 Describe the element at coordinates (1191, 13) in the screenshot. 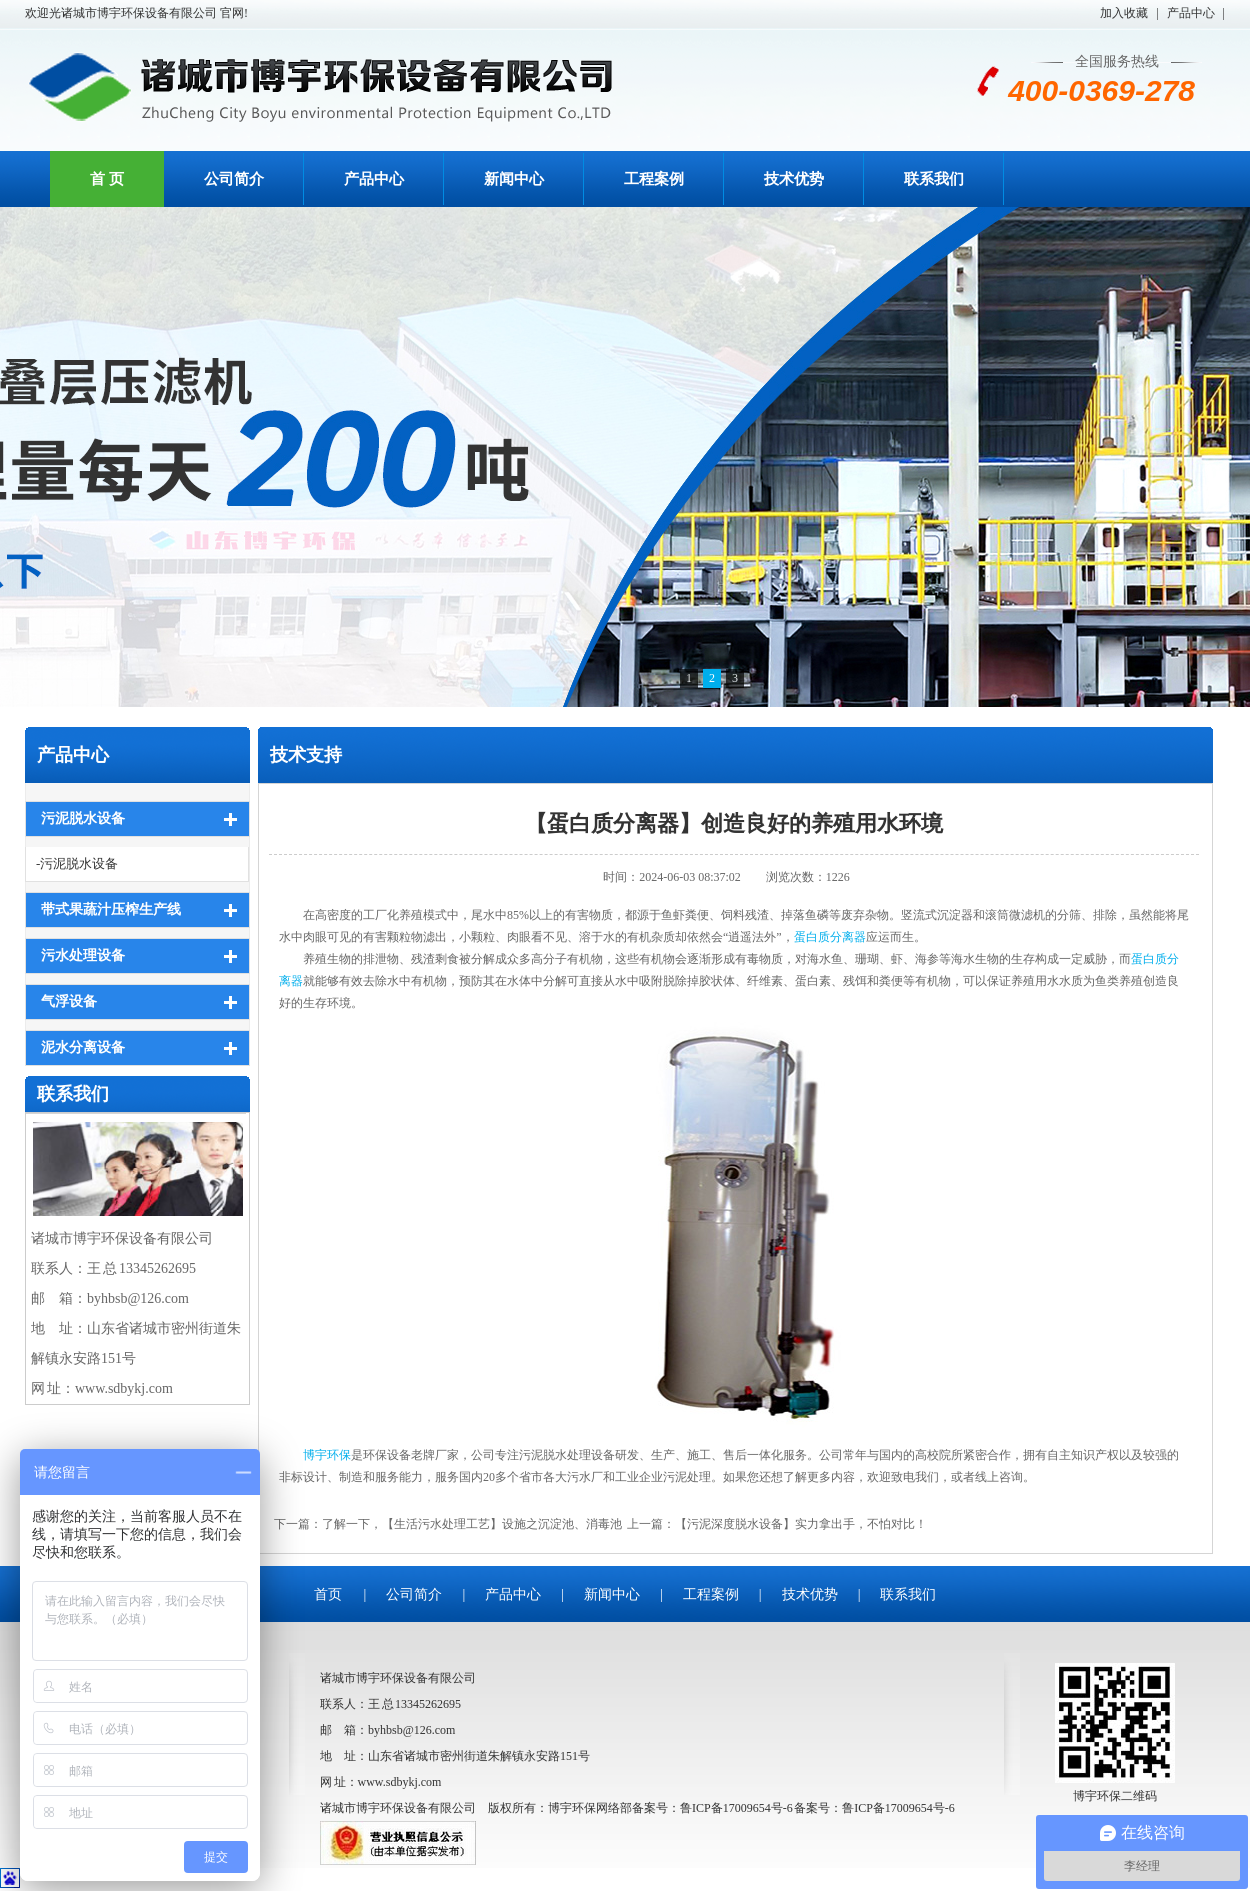

I see `产品中心` at that location.